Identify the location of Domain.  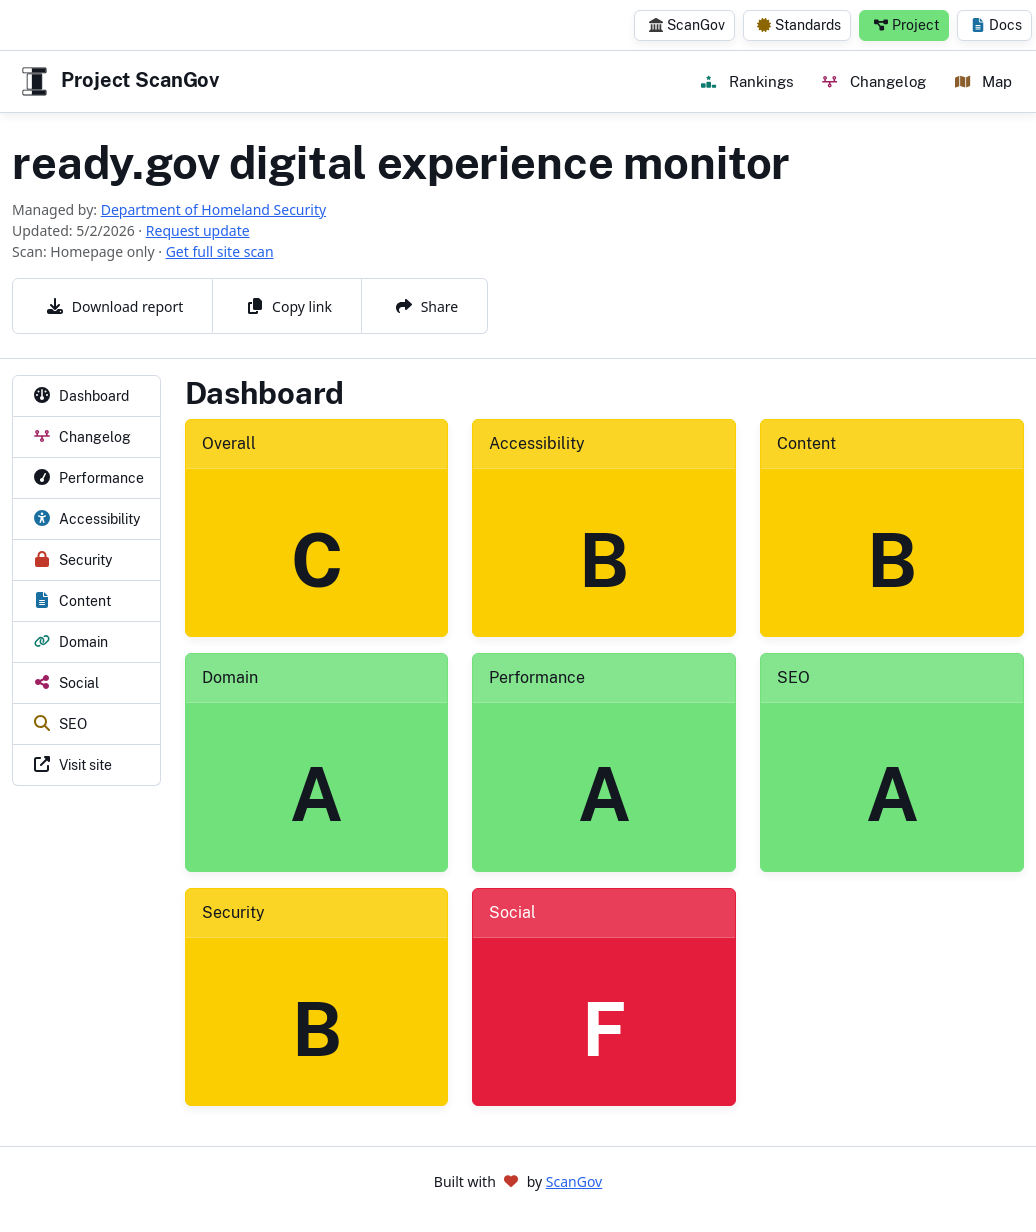
(230, 677).